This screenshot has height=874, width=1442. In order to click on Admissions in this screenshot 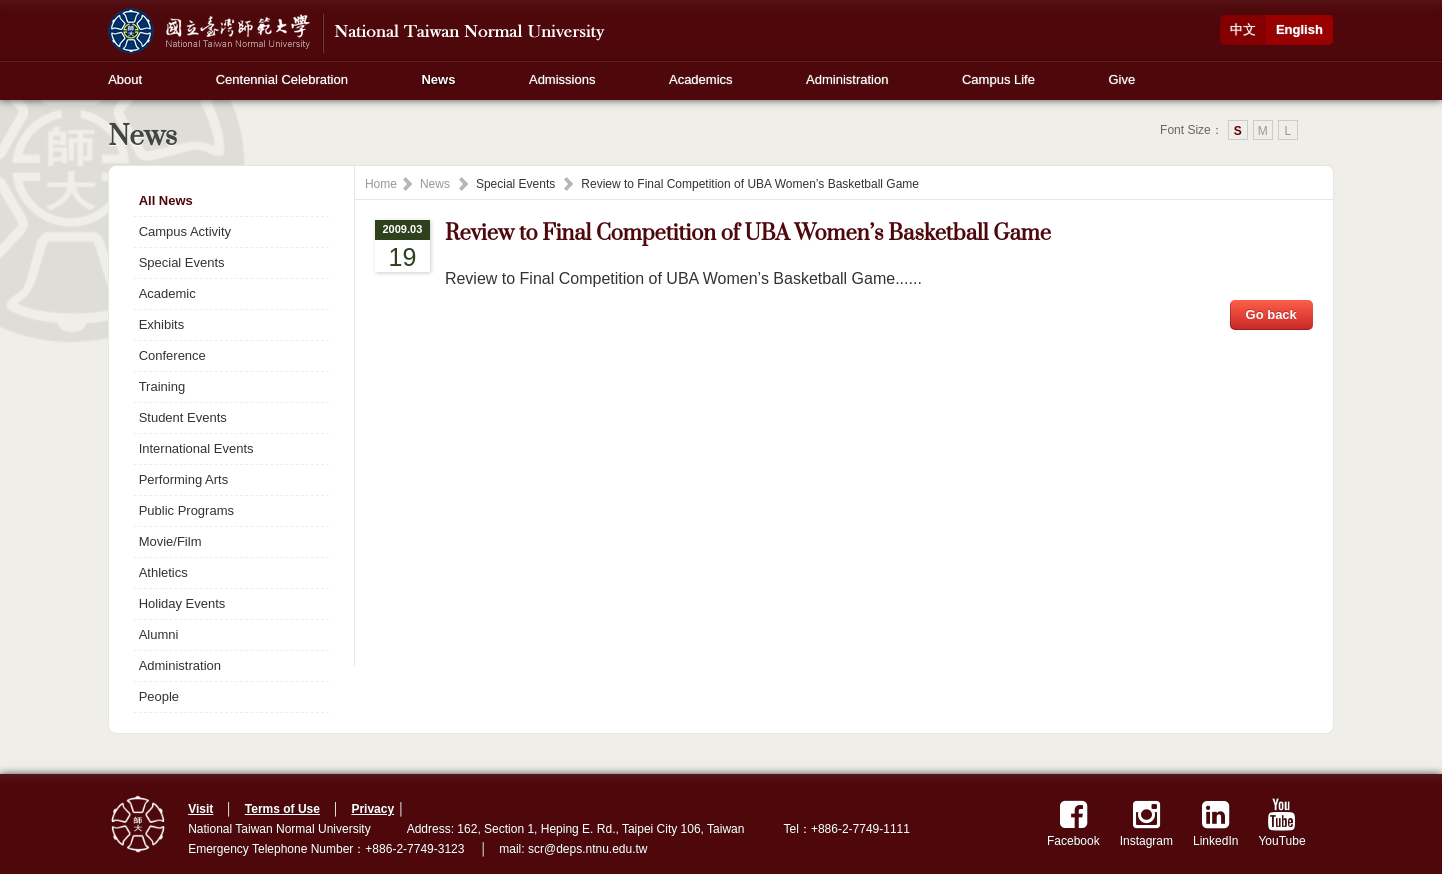, I will do `click(562, 79)`.